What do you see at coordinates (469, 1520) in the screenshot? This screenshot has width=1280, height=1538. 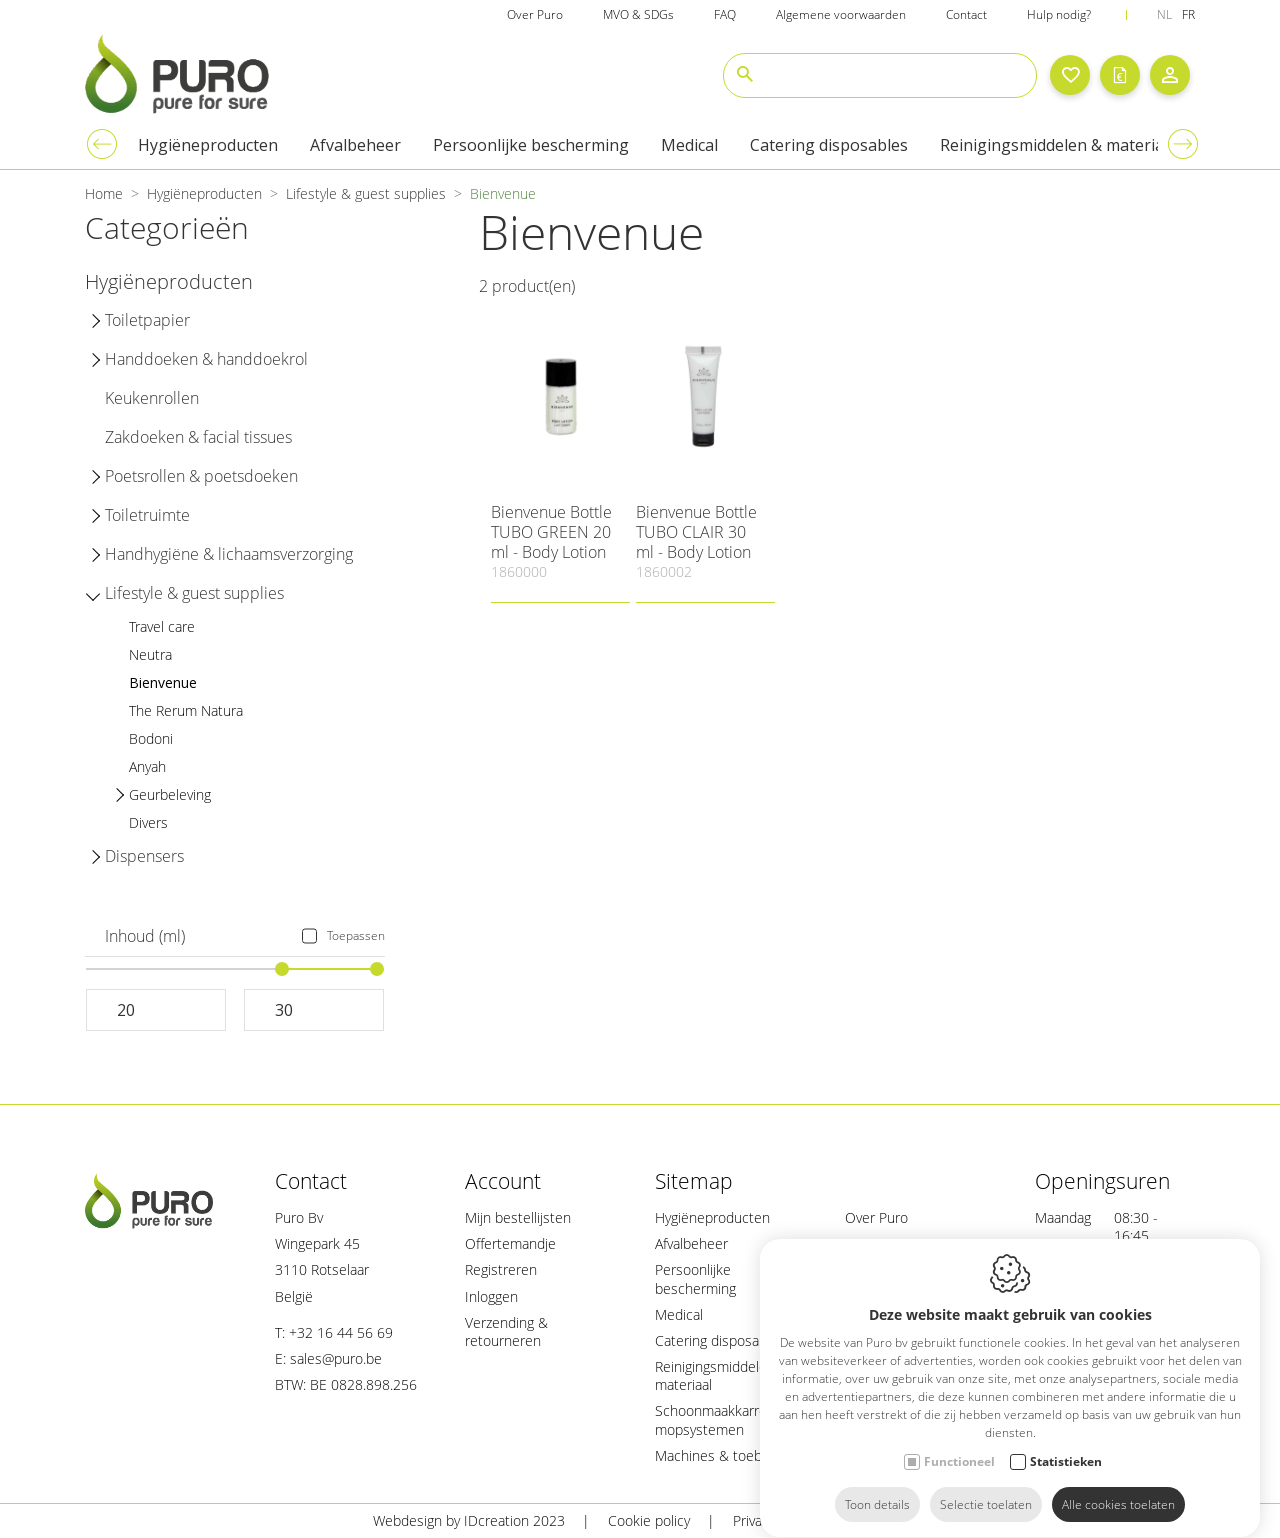 I see `Webdesign by IDcreation 2023` at bounding box center [469, 1520].